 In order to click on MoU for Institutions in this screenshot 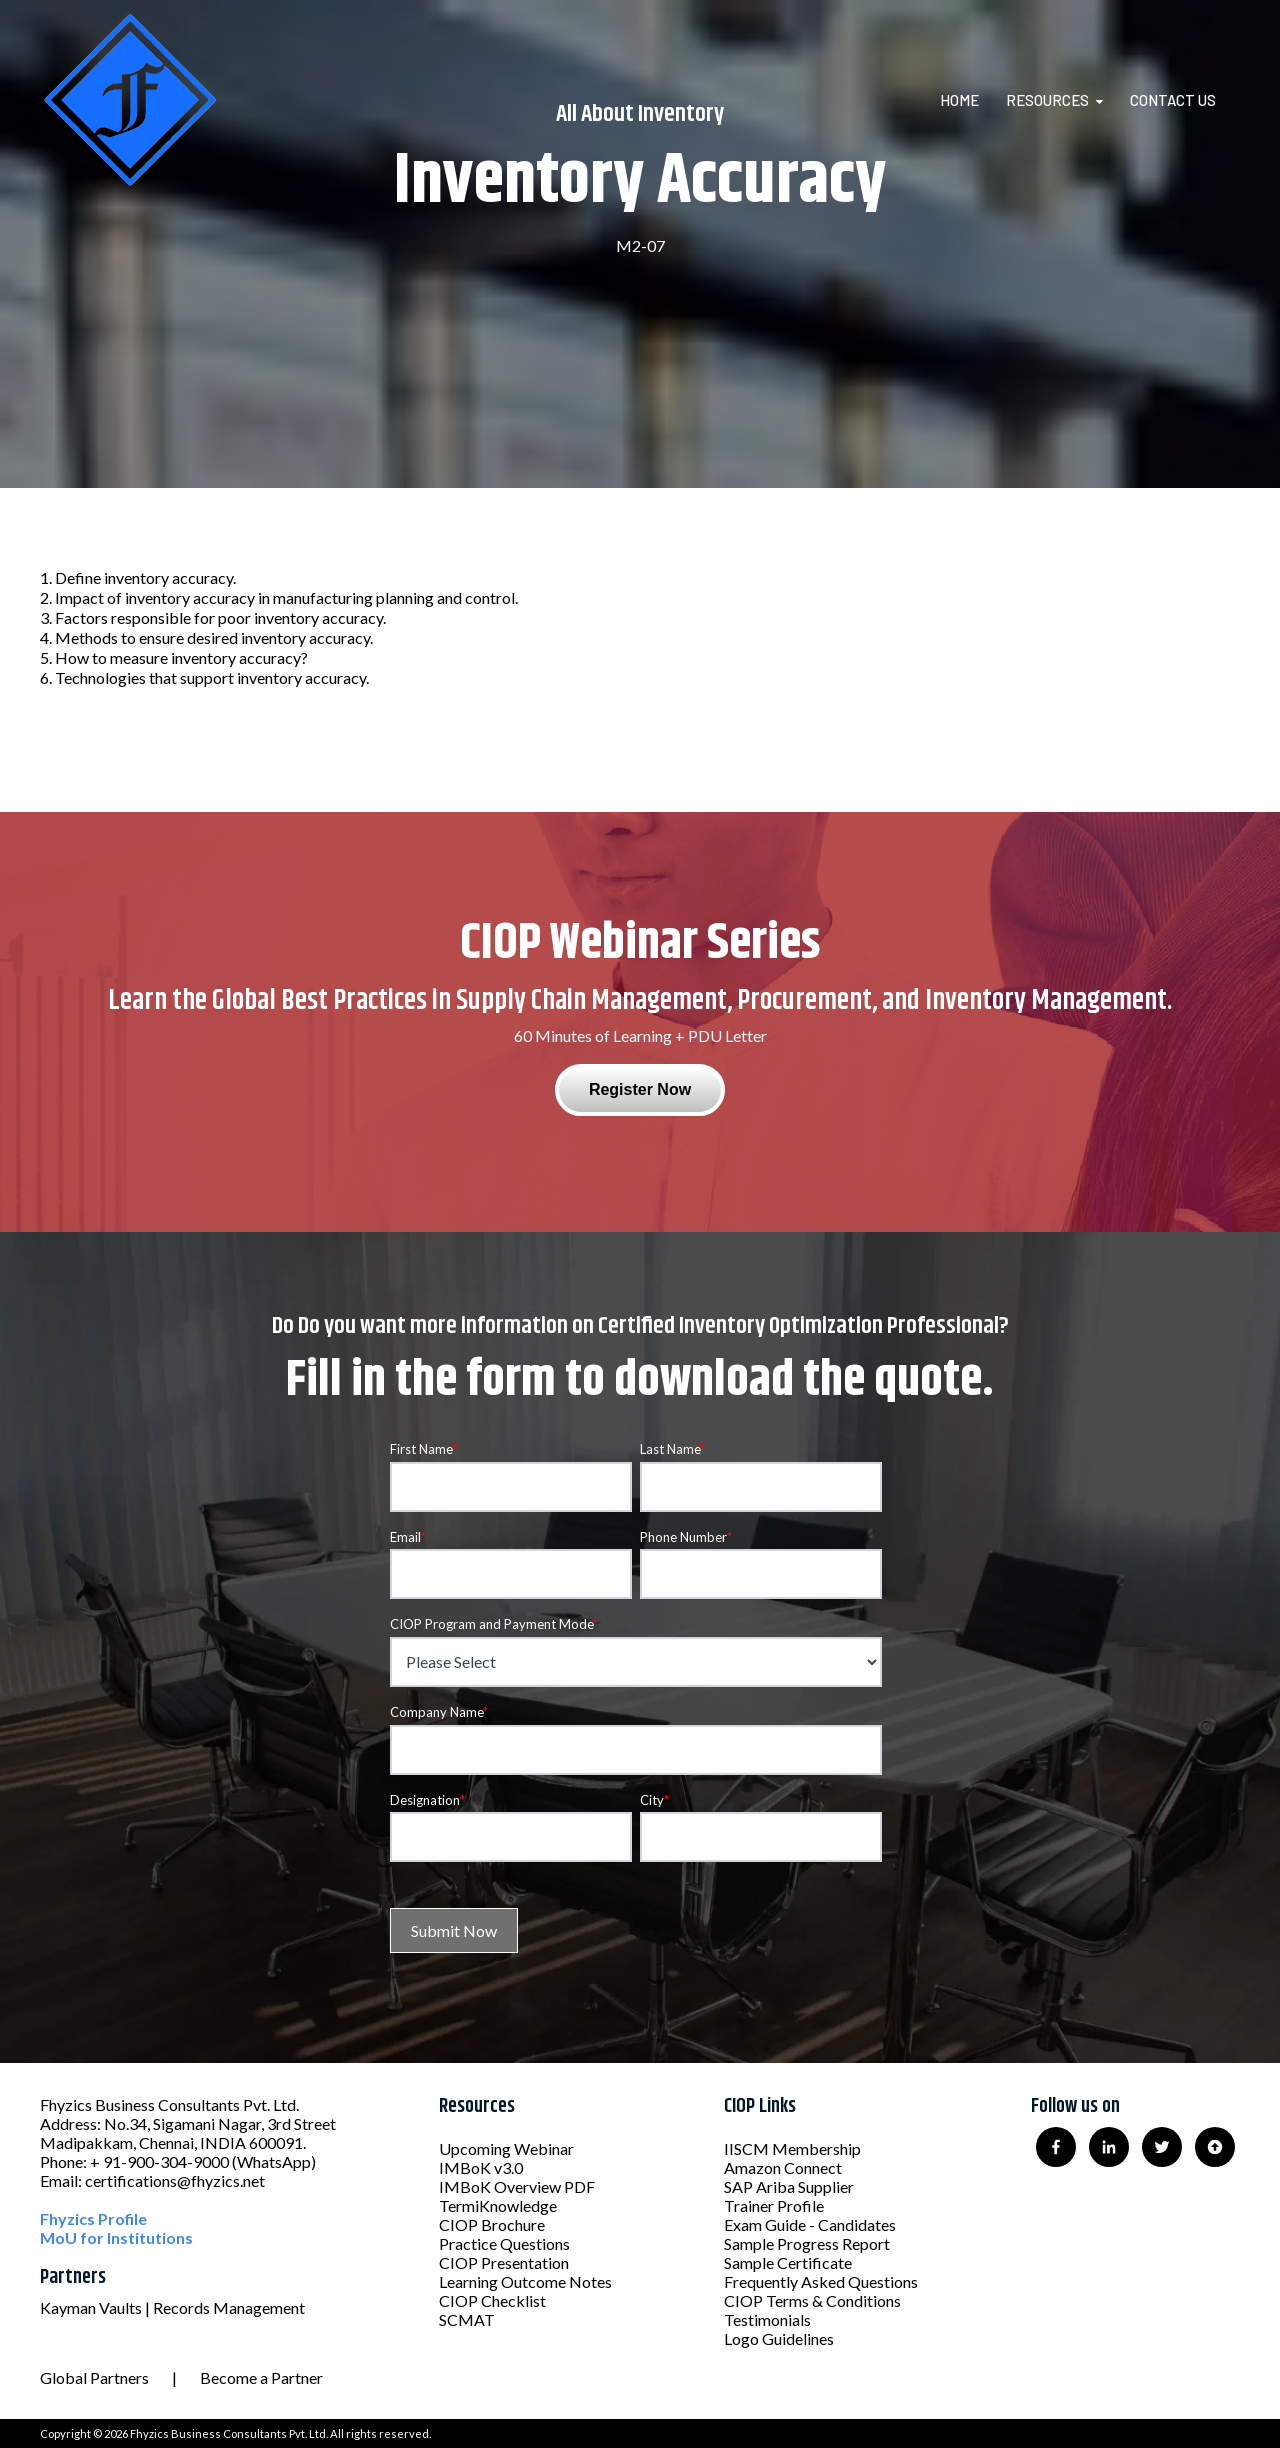, I will do `click(116, 2237)`.